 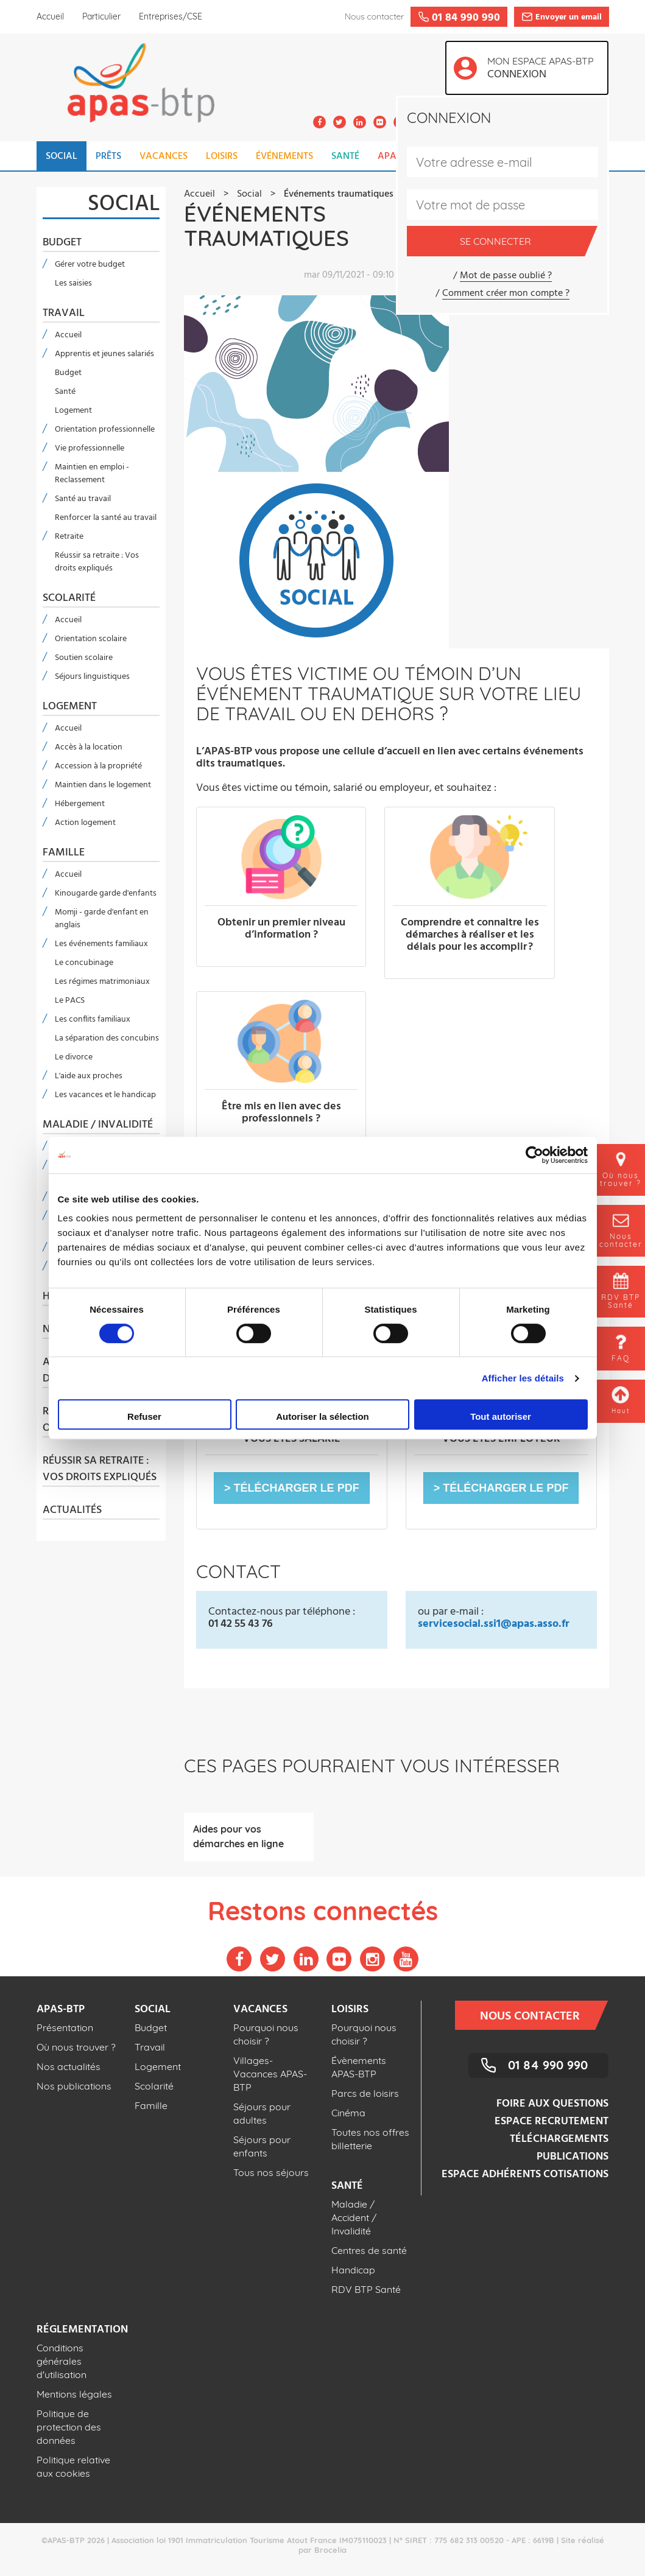 What do you see at coordinates (69, 598) in the screenshot?
I see `Scolarité` at bounding box center [69, 598].